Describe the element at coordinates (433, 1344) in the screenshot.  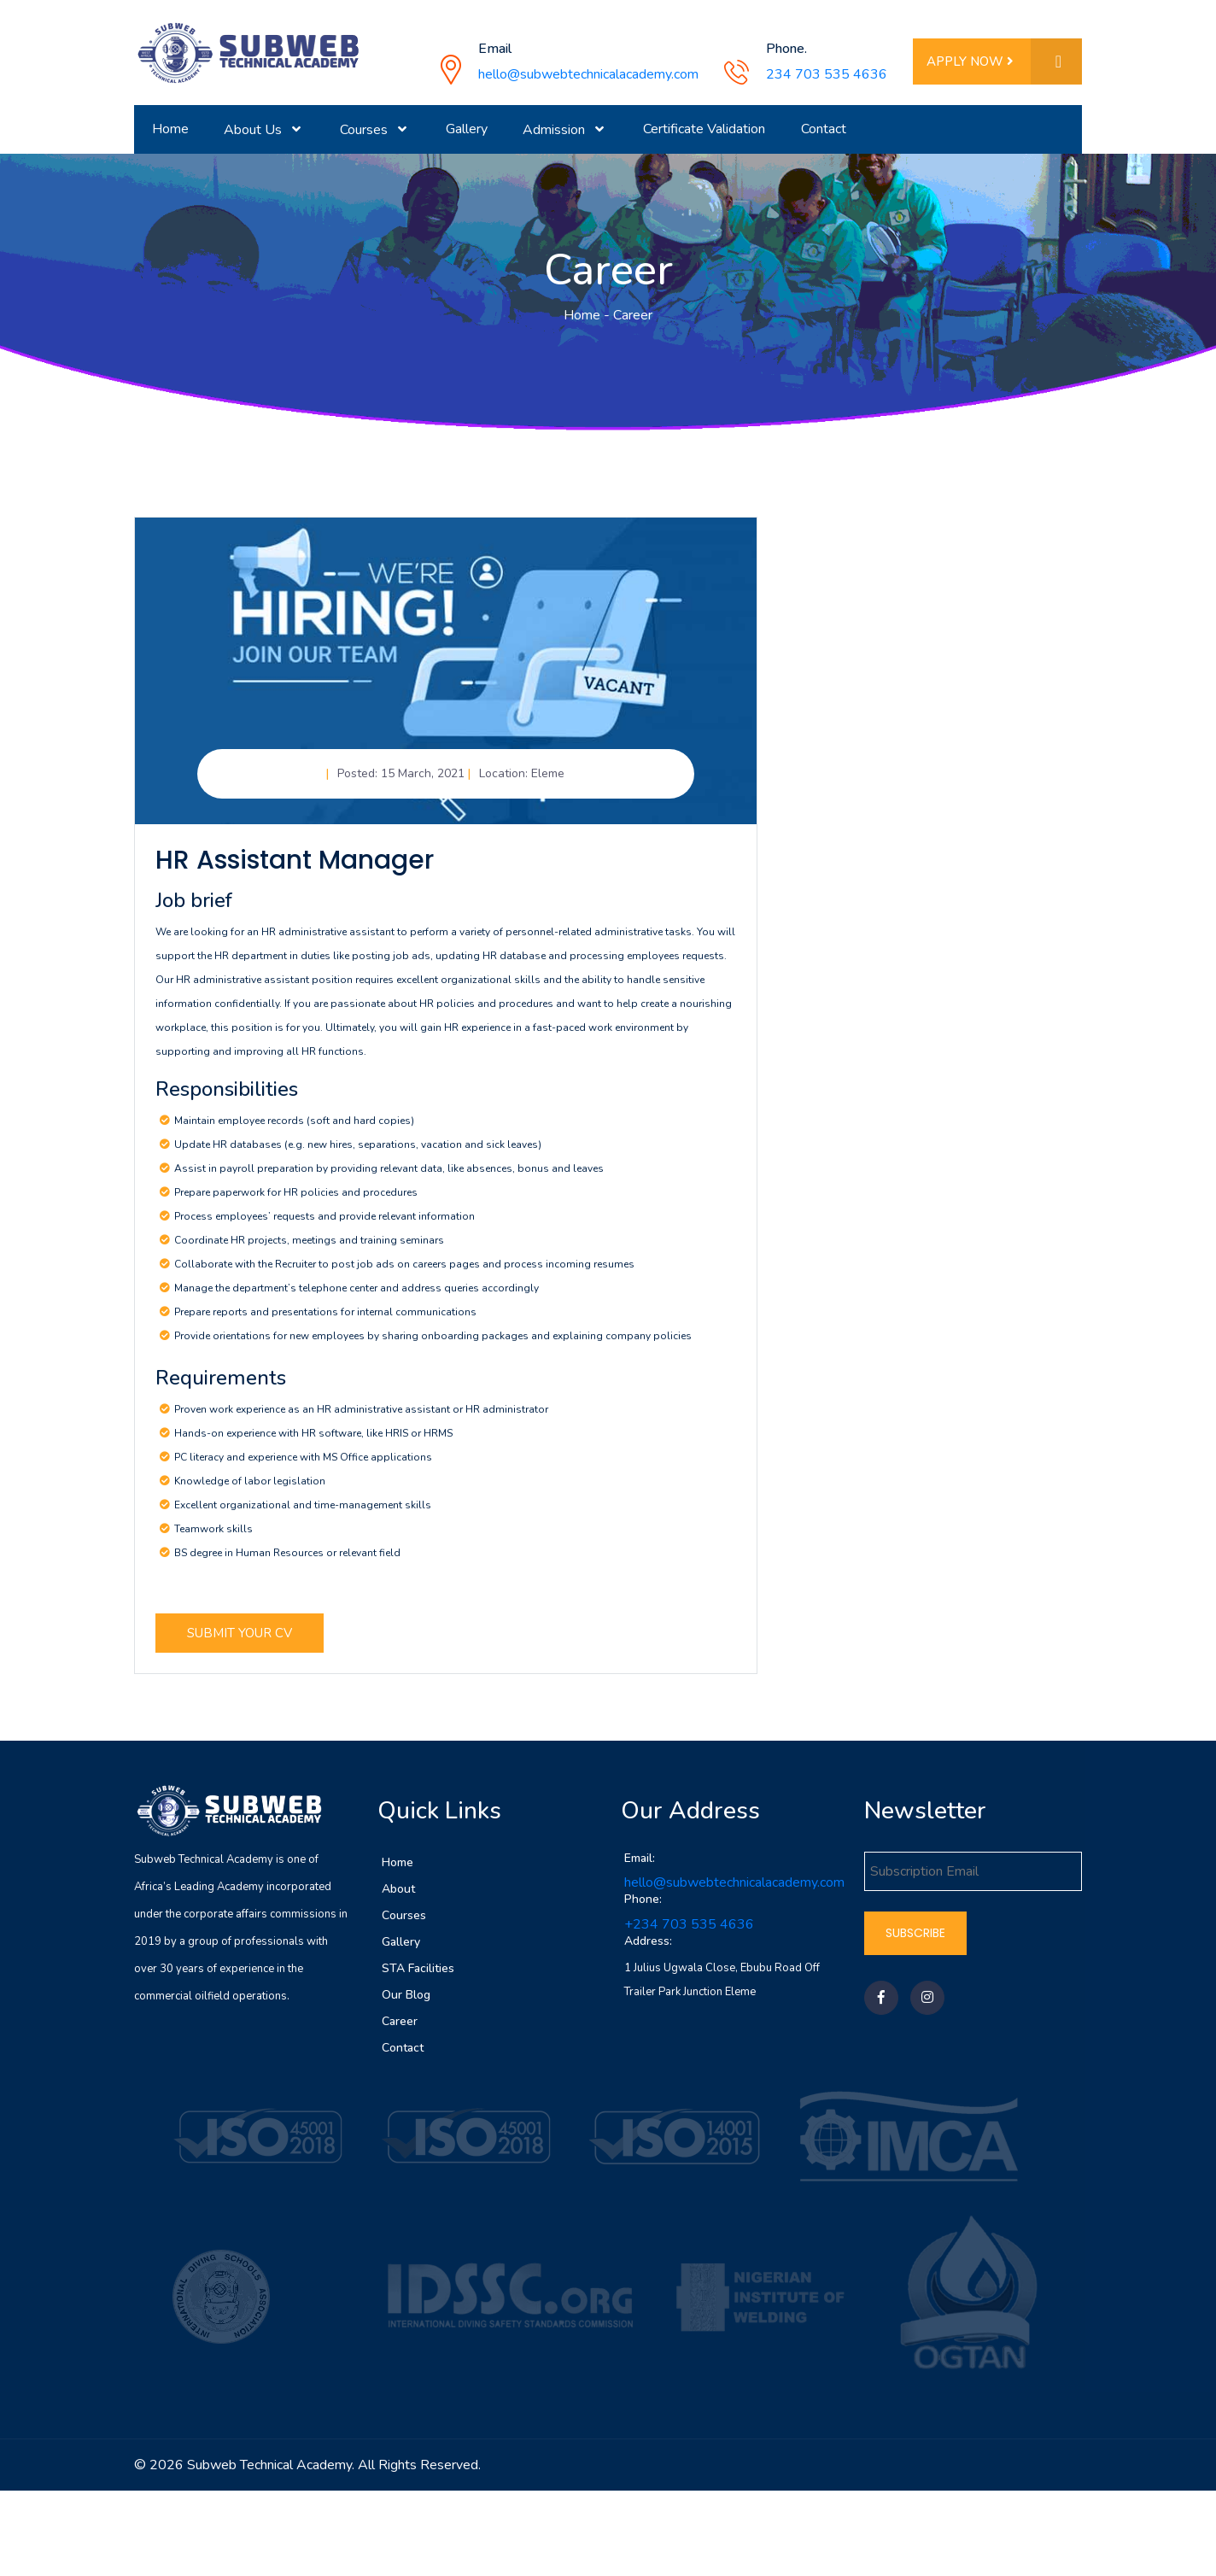
I see `Provide orientations for new employees by sharing onboarding packages and explaining company policies` at that location.